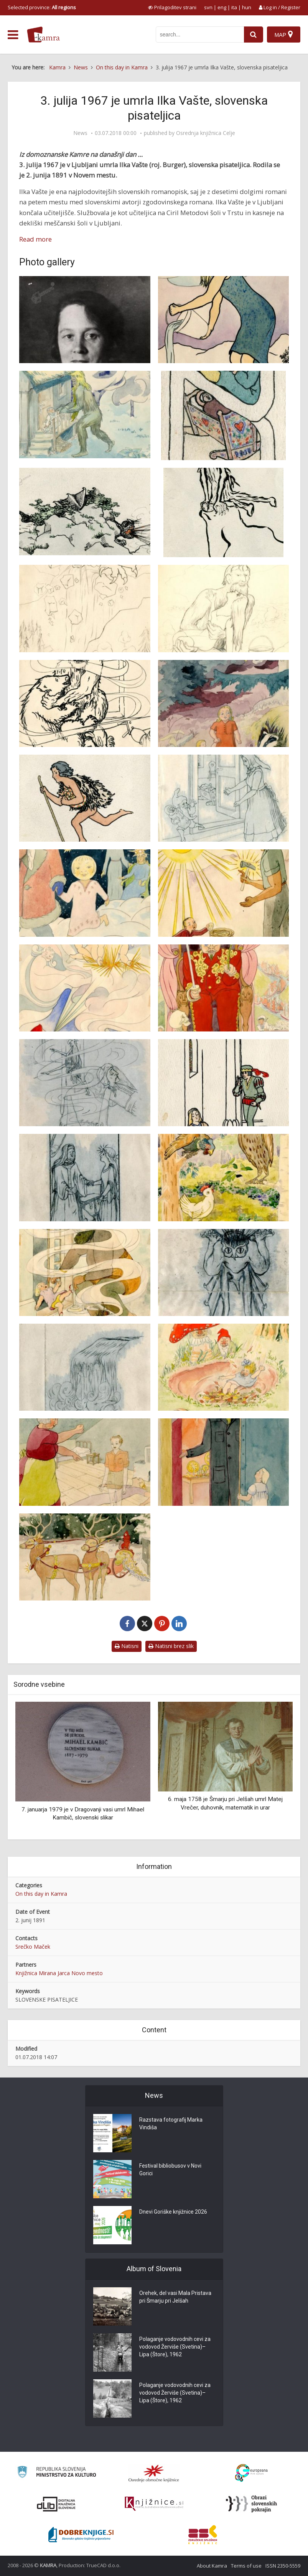  What do you see at coordinates (212, 2565) in the screenshot?
I see `About Kamra` at bounding box center [212, 2565].